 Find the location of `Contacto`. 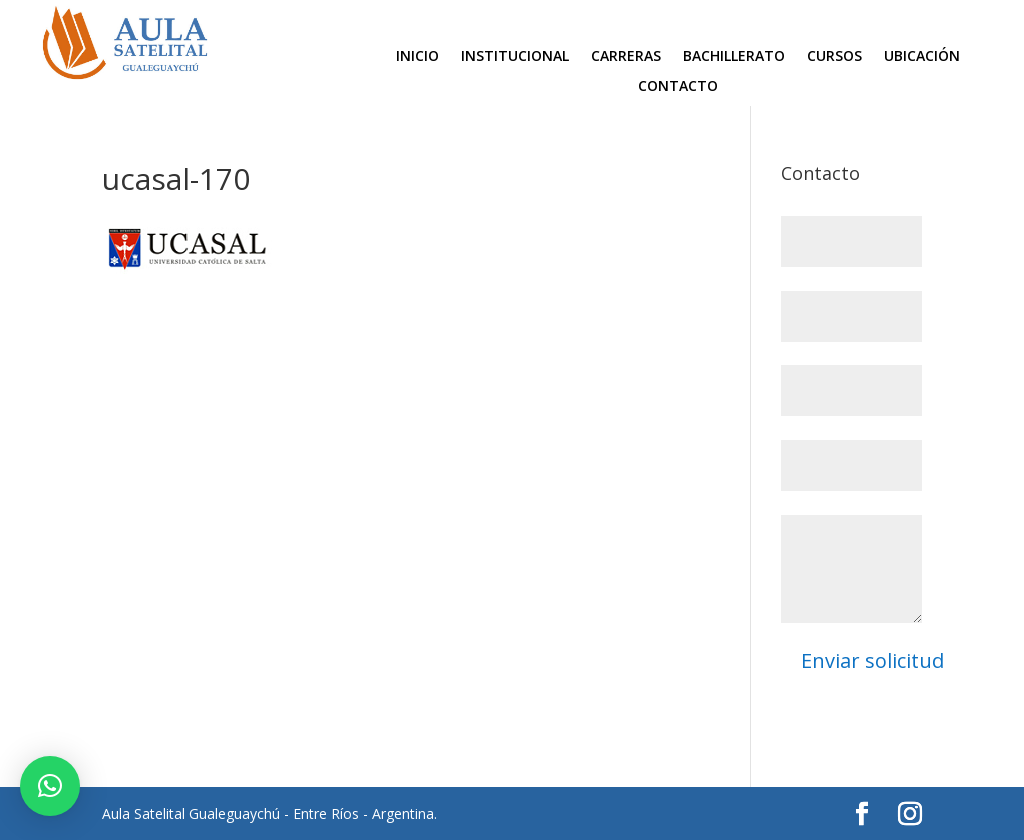

Contacto is located at coordinates (678, 87).